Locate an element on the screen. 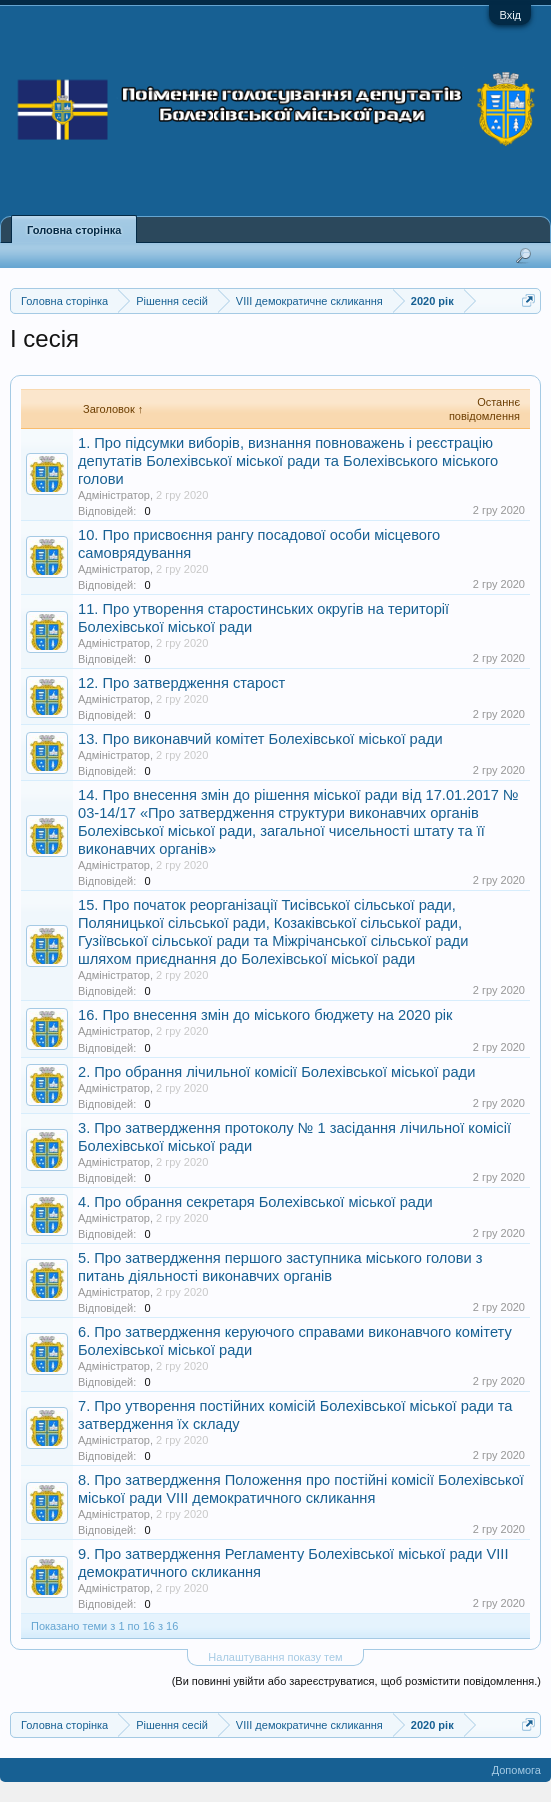 This screenshot has height=1802, width=551. 16. Про внесення змін до міського бюджету на 2020 рік is located at coordinates (265, 1015).